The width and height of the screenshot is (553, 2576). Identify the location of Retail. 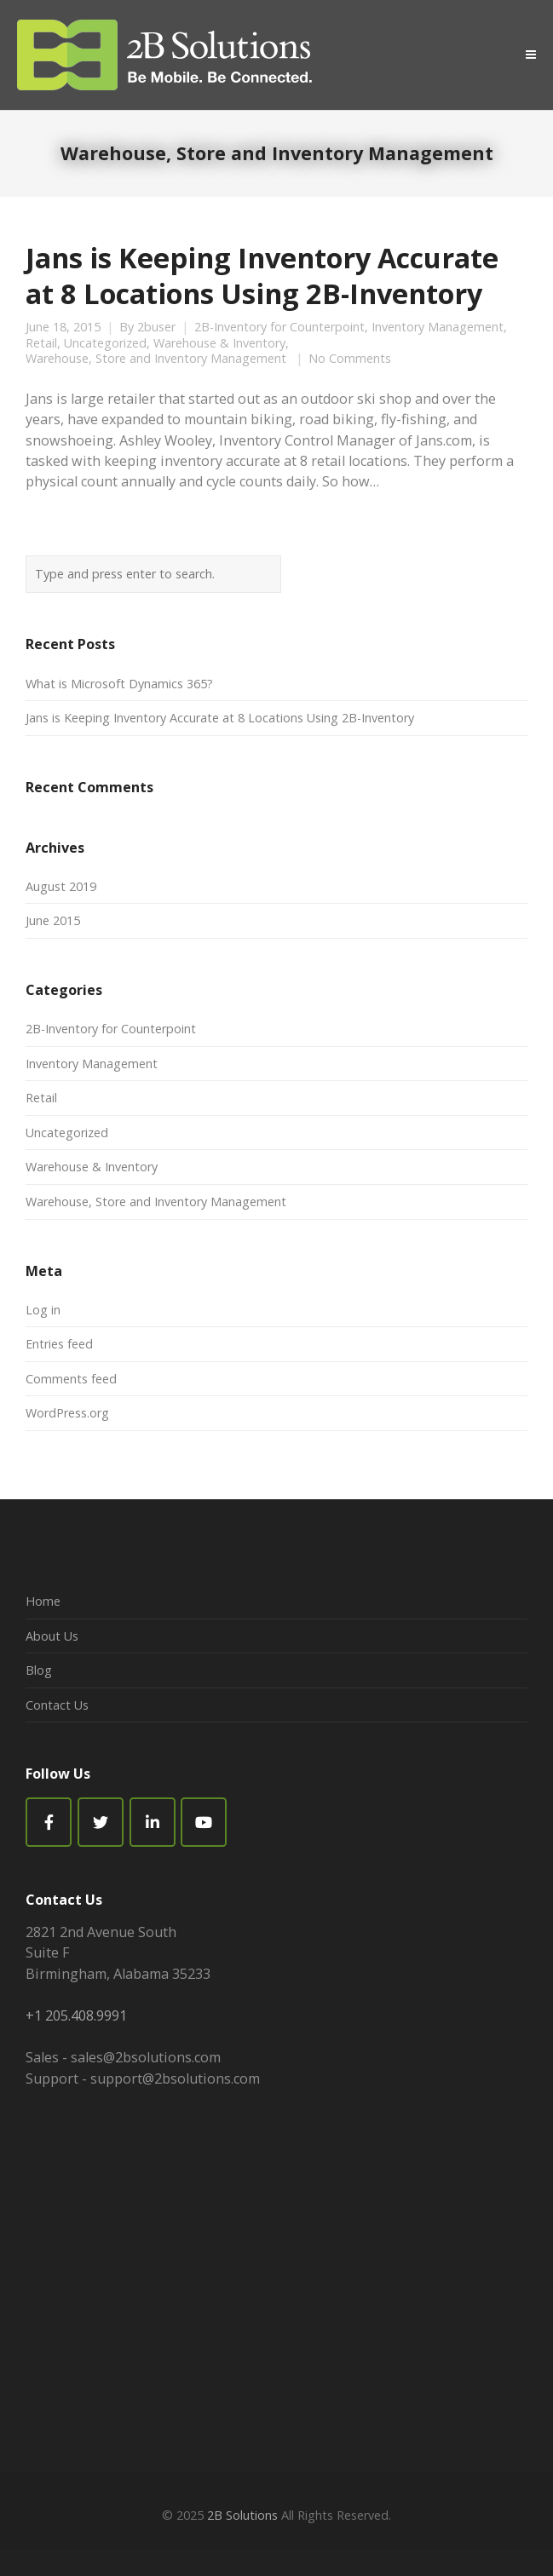
(41, 343).